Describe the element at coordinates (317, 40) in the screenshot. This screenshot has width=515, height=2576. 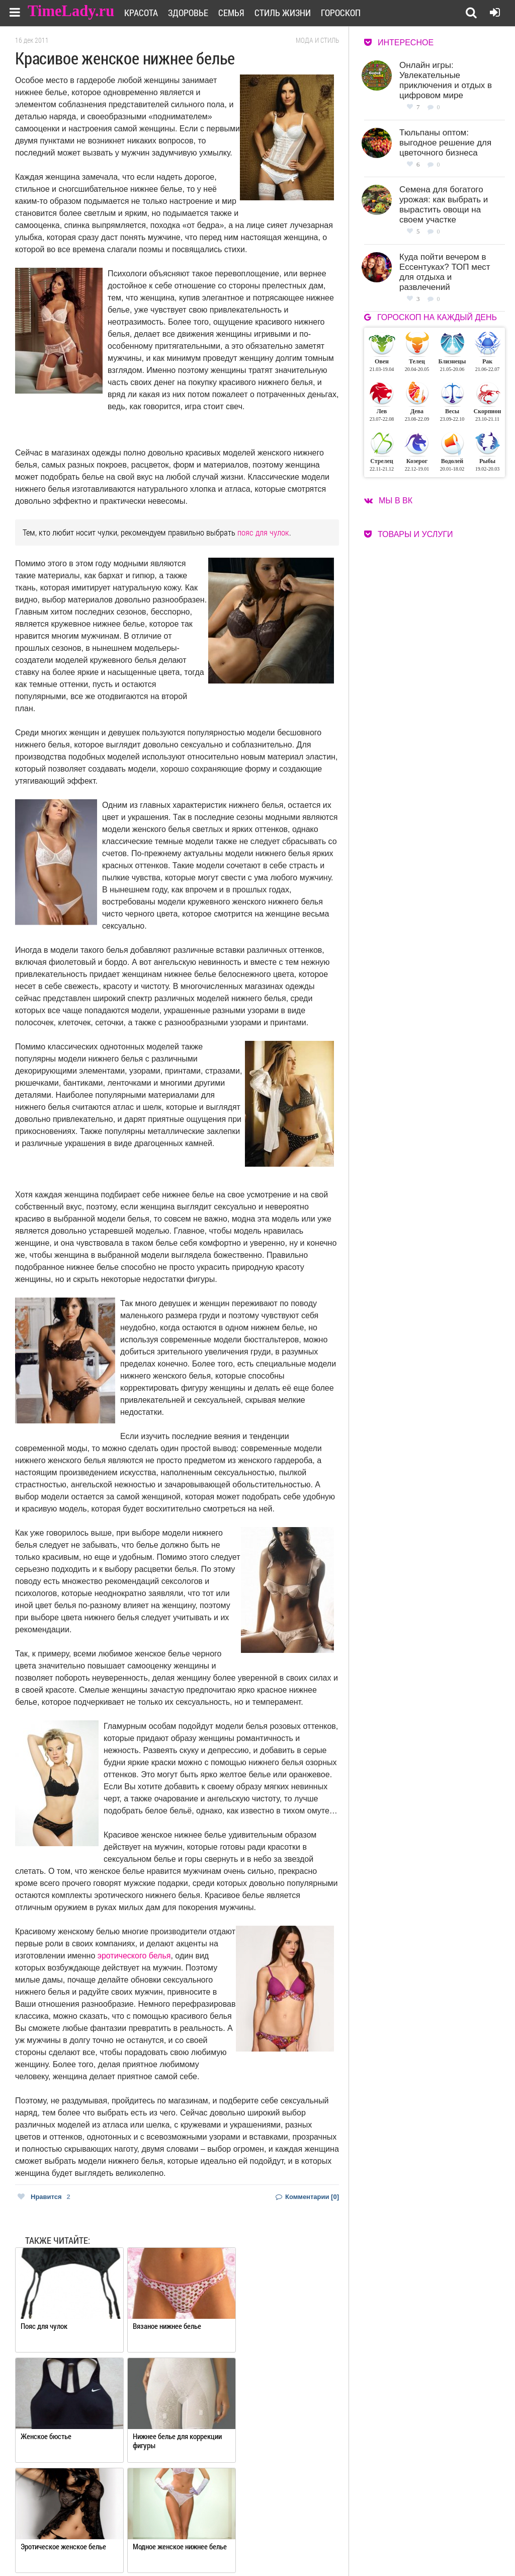
I see `Мода и стиль` at that location.